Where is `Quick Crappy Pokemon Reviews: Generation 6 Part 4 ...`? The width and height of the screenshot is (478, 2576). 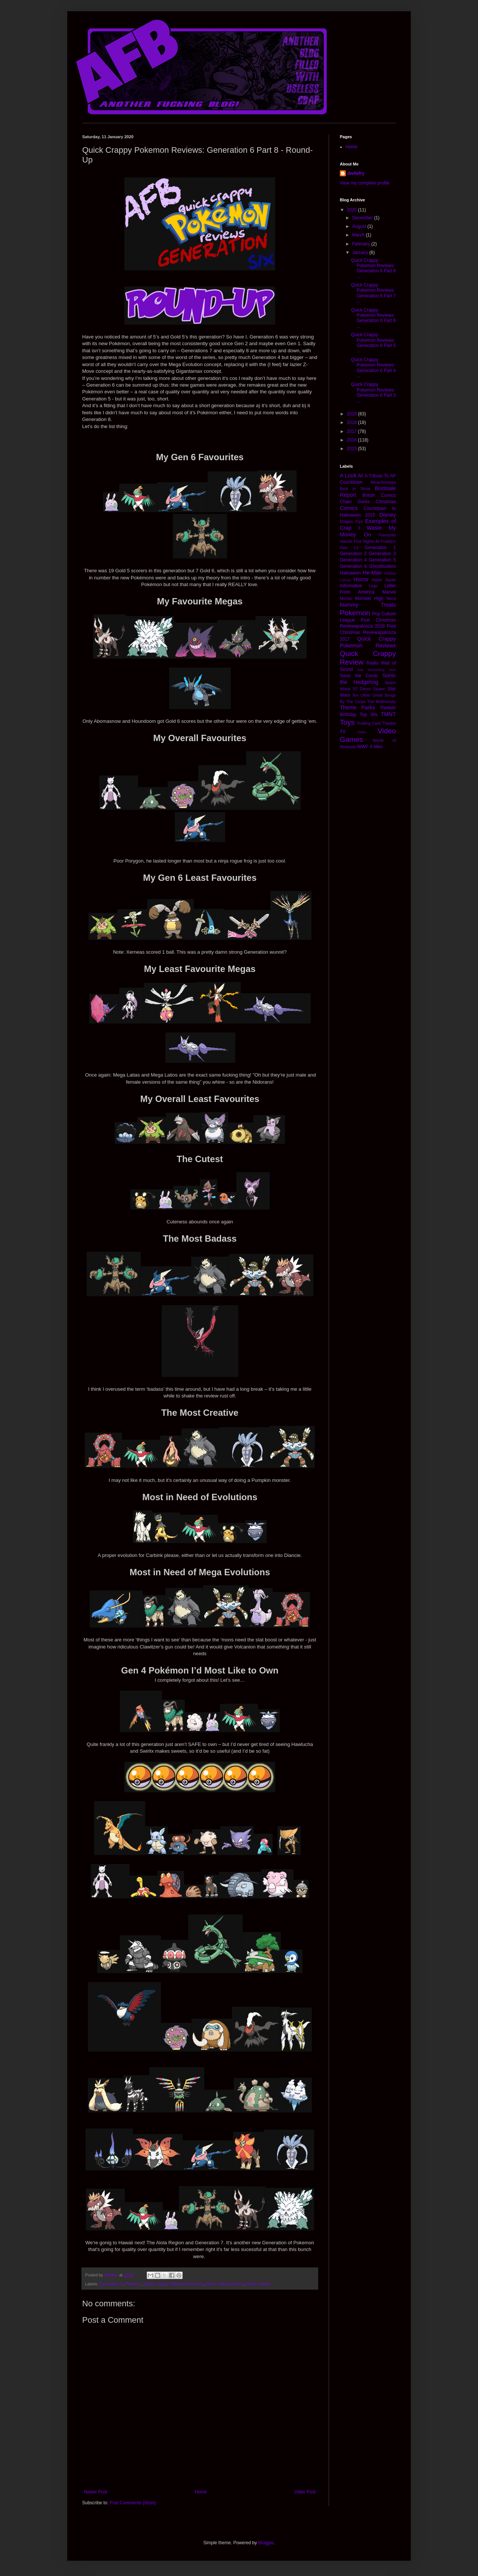
Quick Crappy Pokemon Reviews: Generation 6 Part 4 ... is located at coordinates (373, 367).